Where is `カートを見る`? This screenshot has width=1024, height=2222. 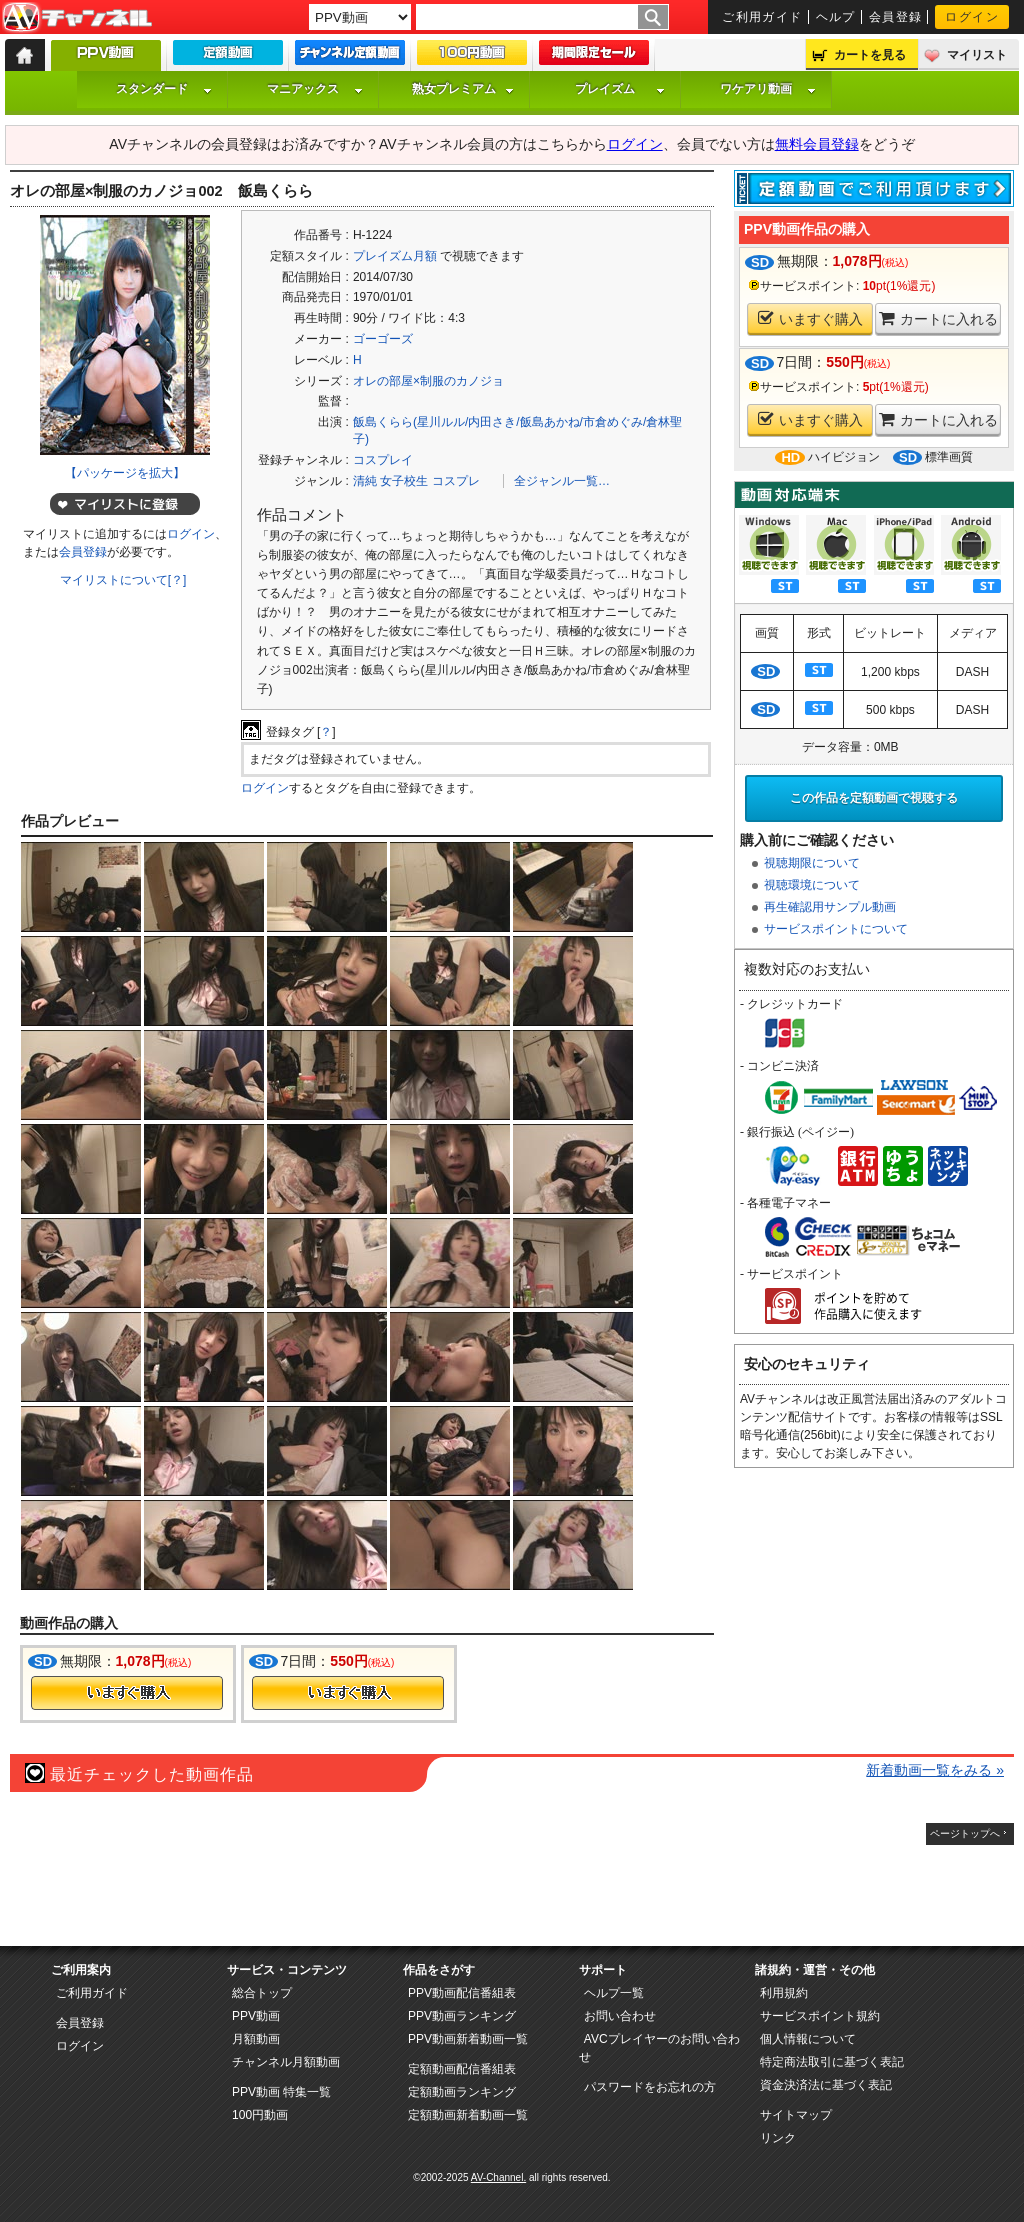
カートを見る is located at coordinates (870, 55).